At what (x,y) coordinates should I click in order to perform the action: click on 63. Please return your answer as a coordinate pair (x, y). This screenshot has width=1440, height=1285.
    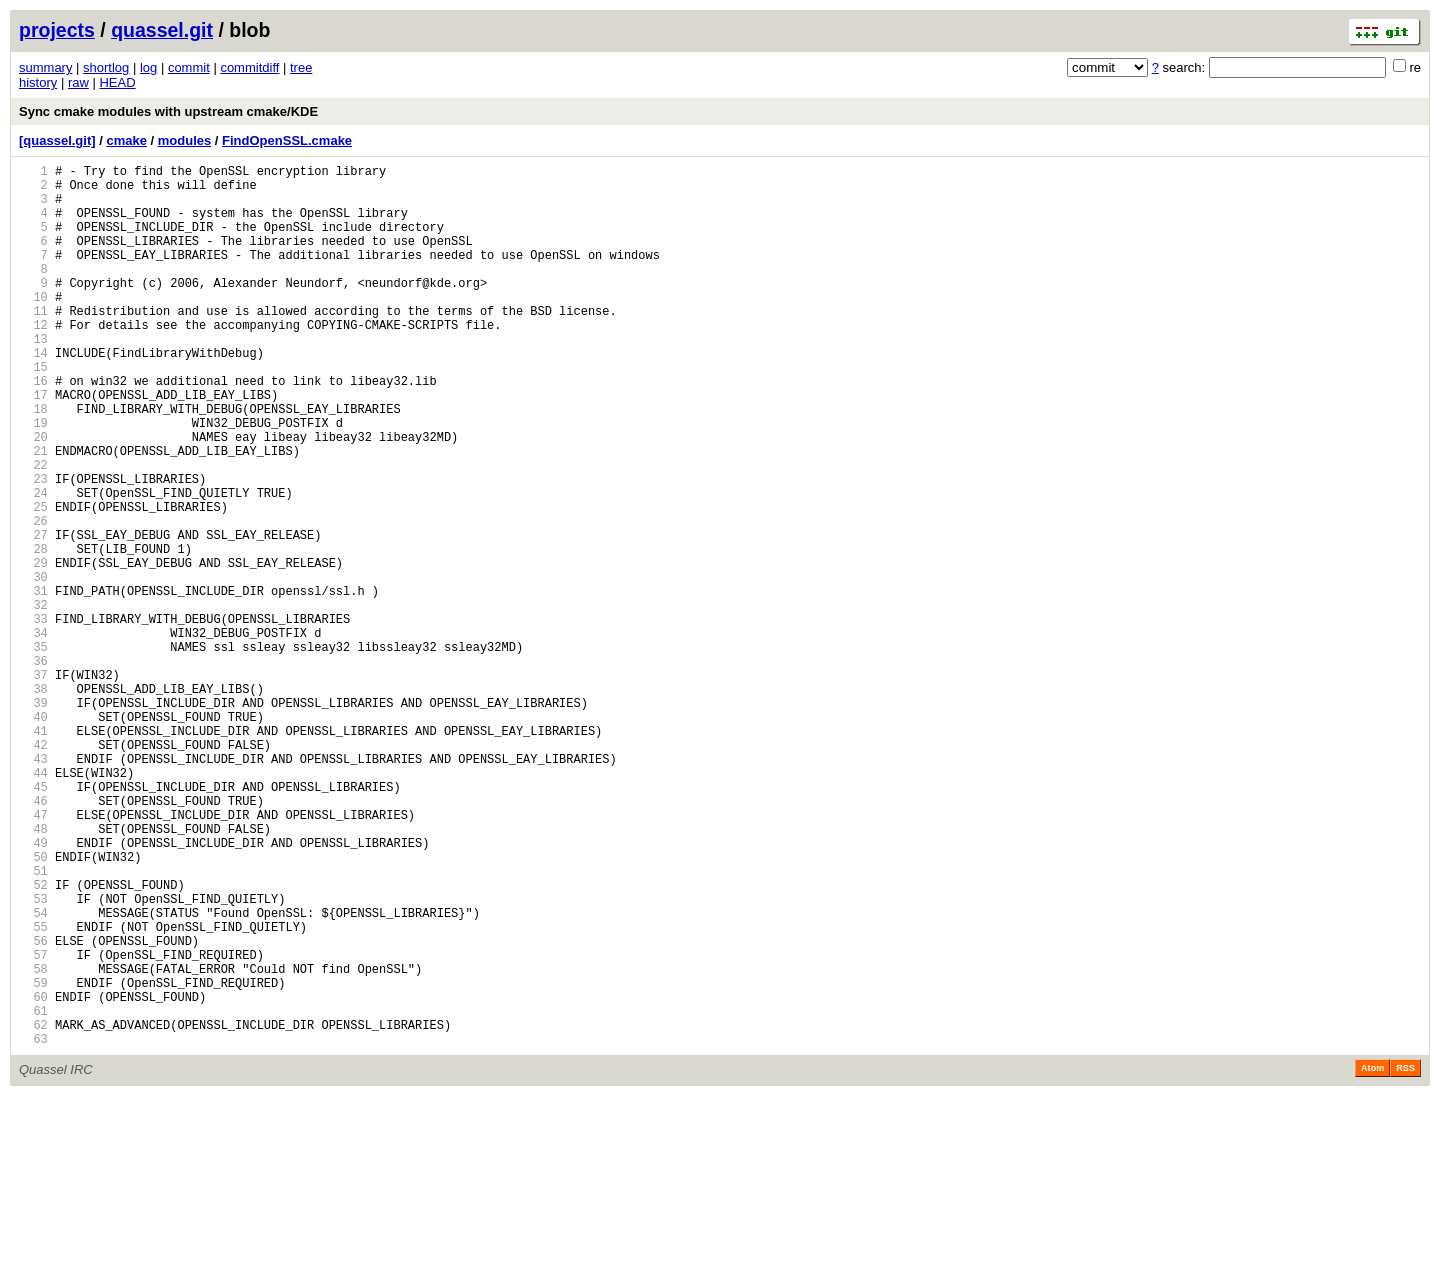
    Looking at the image, I should click on (33, 1227).